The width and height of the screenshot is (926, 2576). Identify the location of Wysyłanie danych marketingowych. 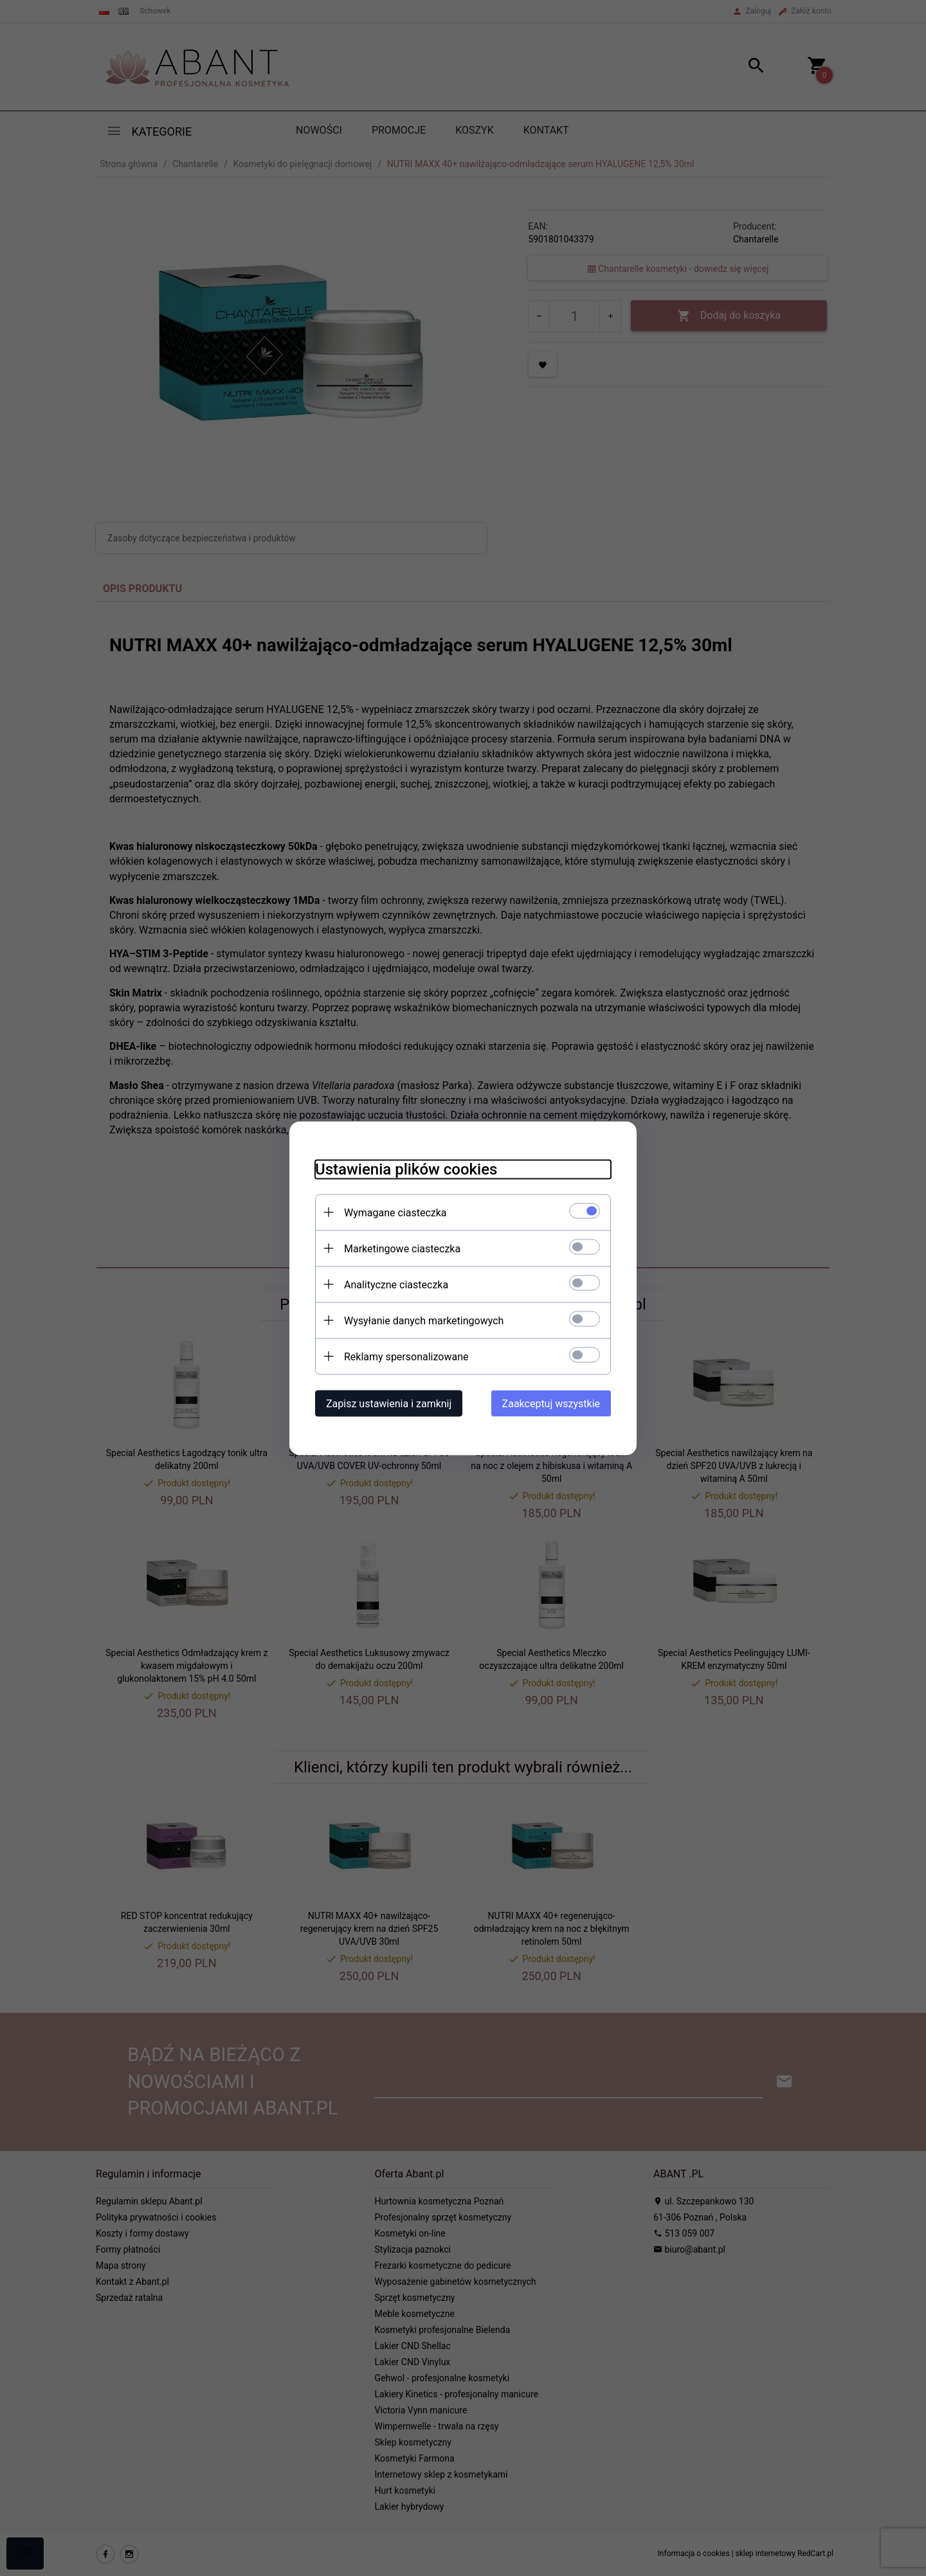
(424, 1320).